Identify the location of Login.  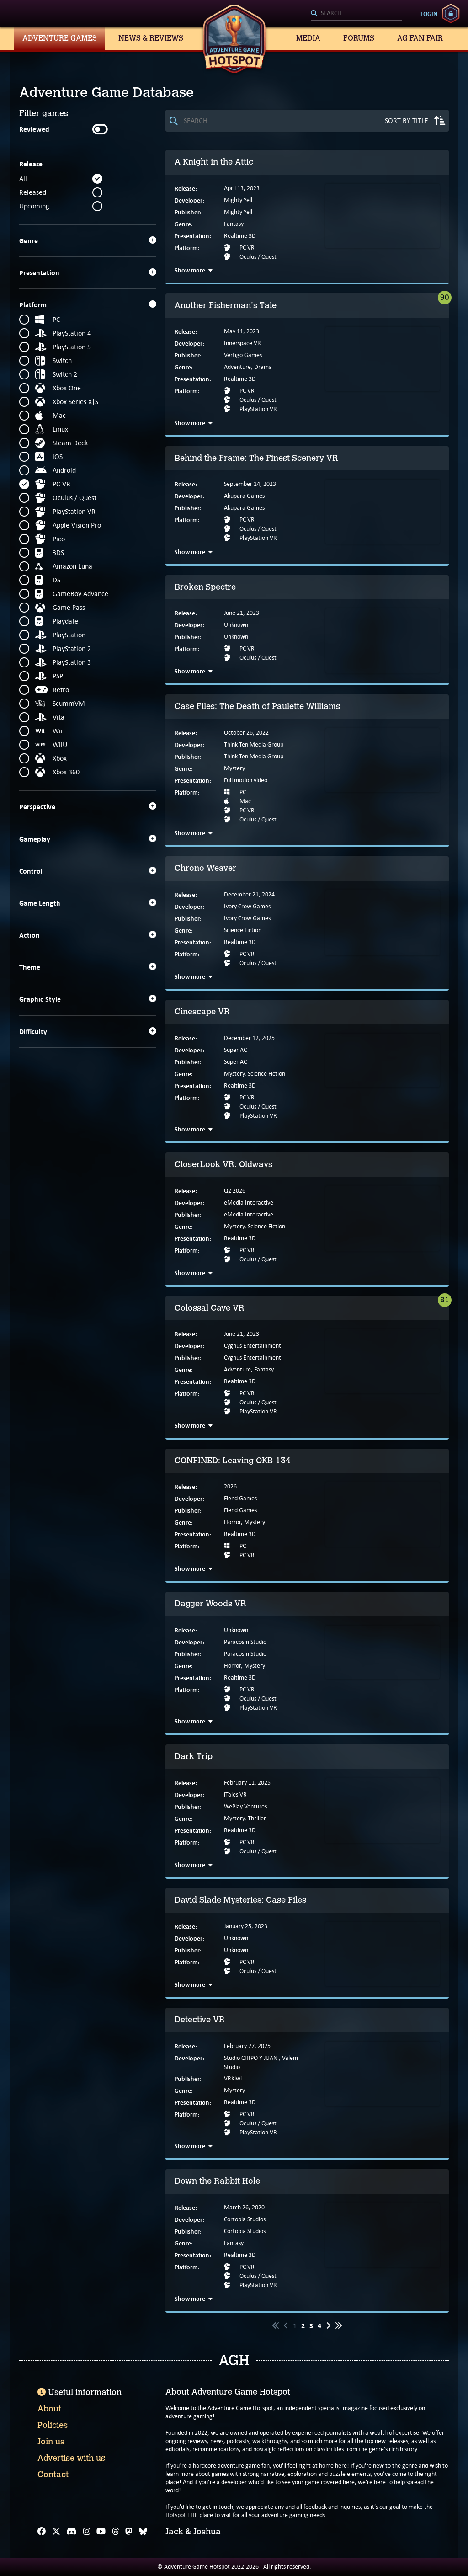
(428, 14).